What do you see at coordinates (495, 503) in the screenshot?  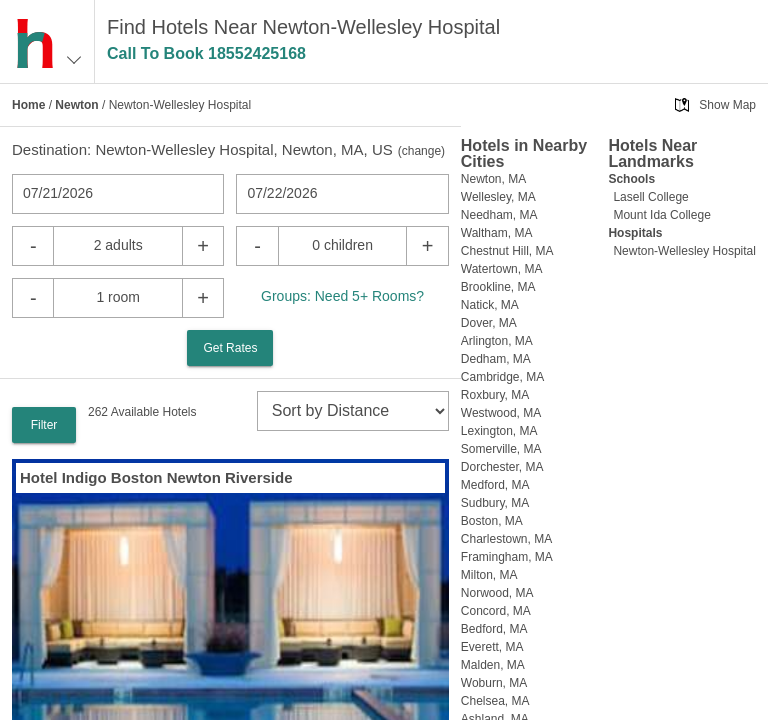 I see `Sudbury, MA` at bounding box center [495, 503].